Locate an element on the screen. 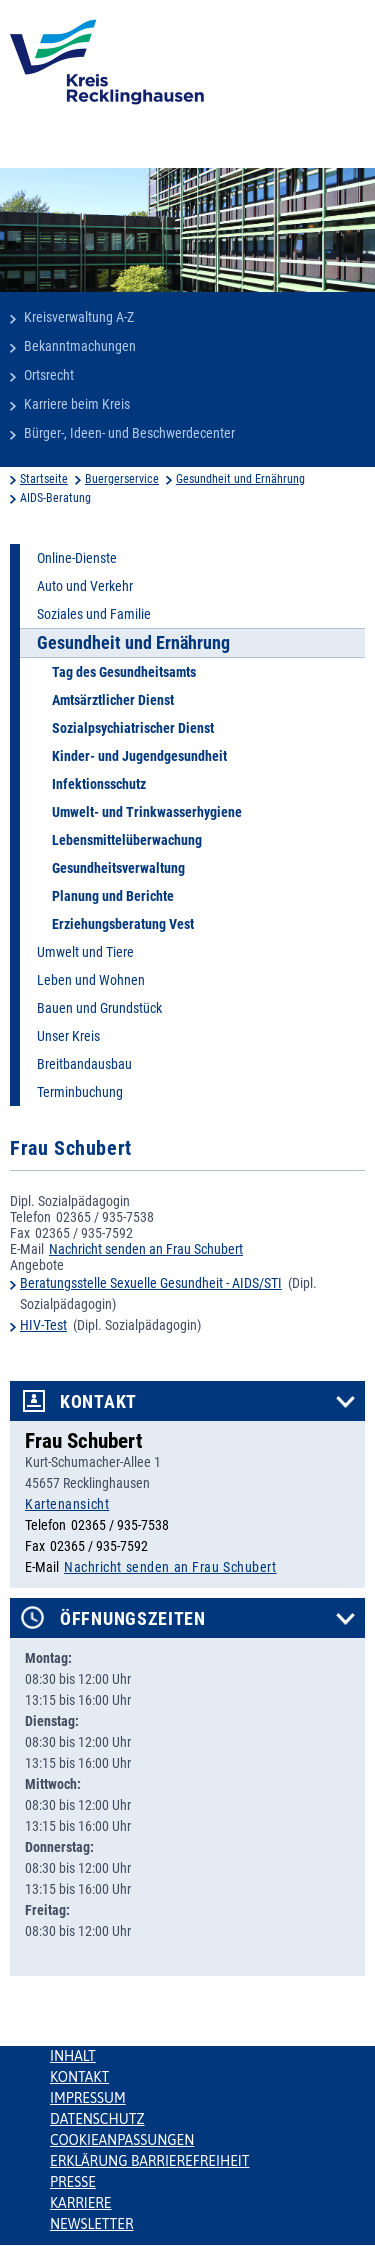  Erziehungsberatung Vest is located at coordinates (123, 924).